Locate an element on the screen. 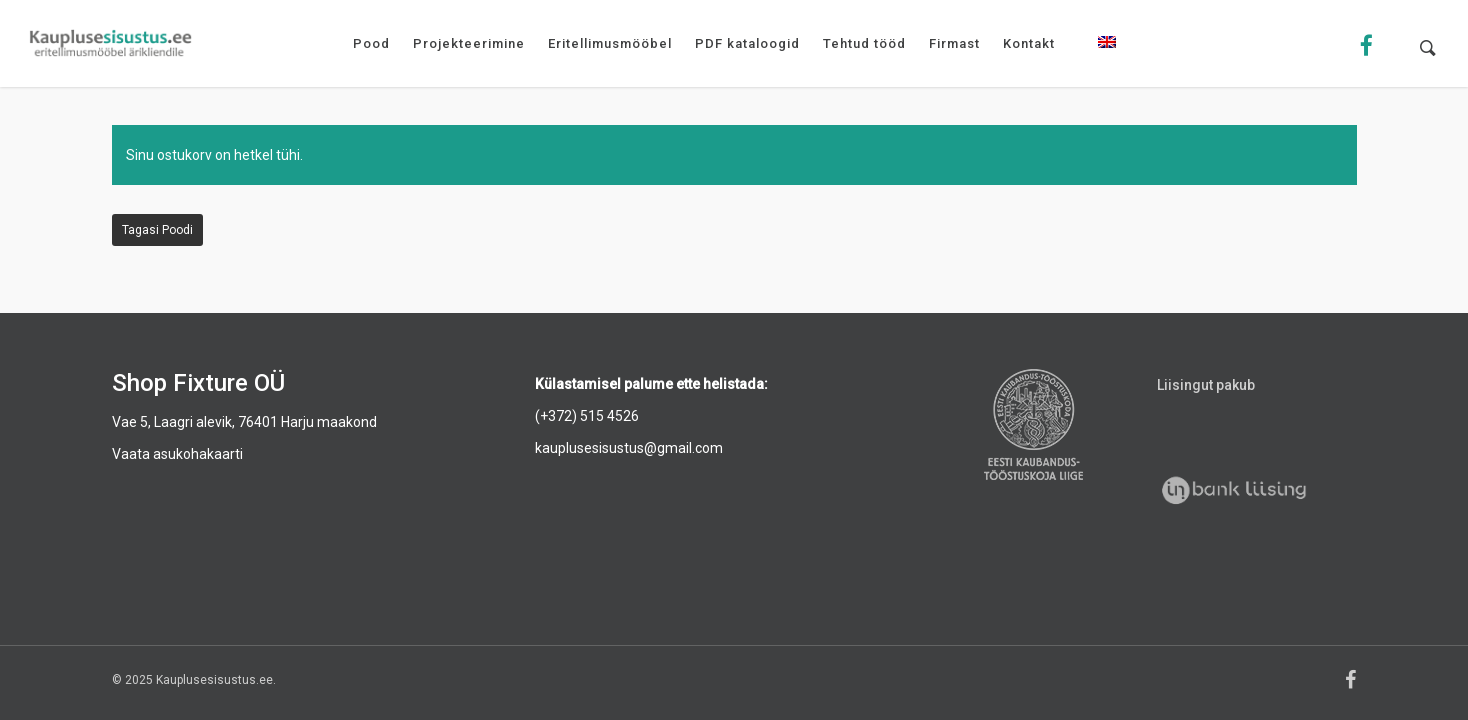 The image size is (1468, 720). Tehtud tööd is located at coordinates (864, 43).